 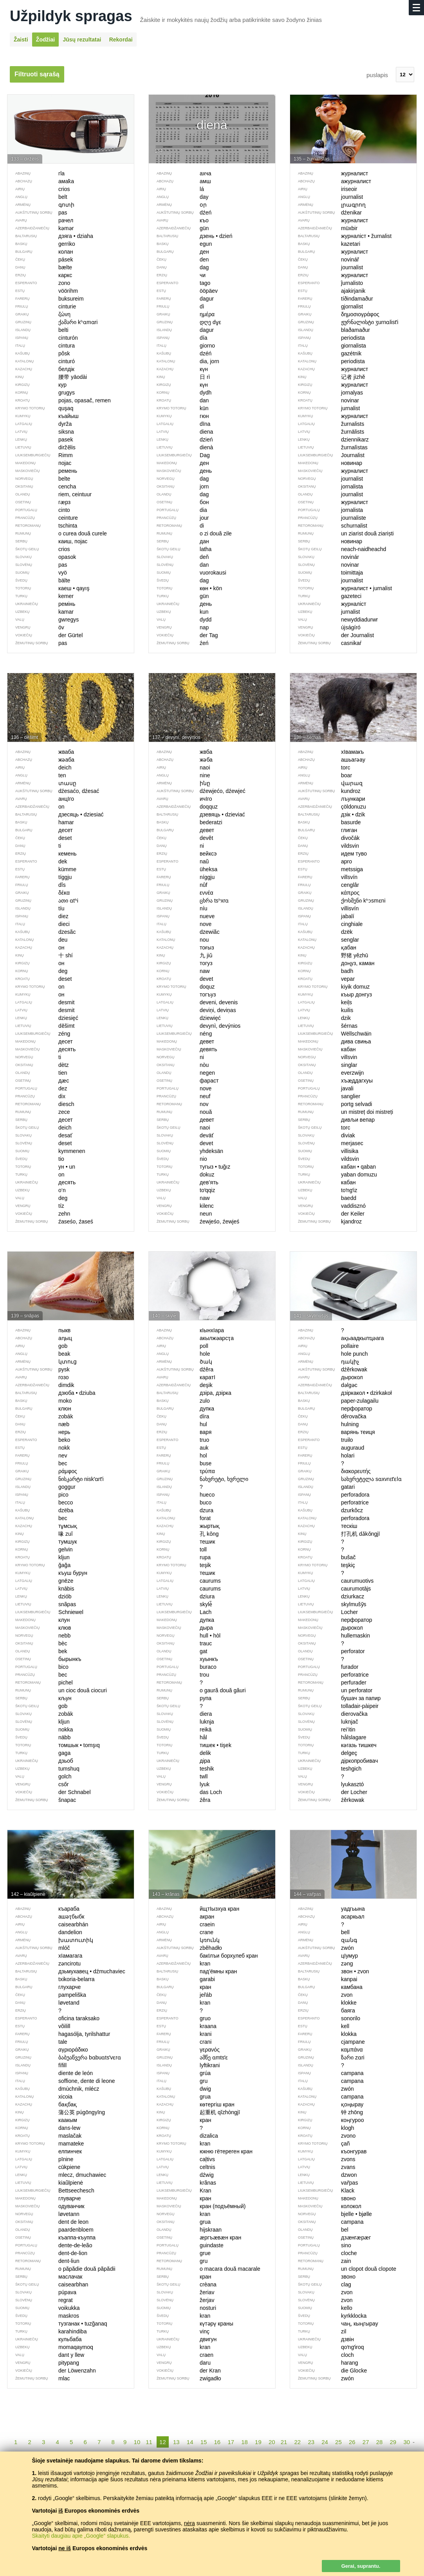 I want to click on 24, so click(x=324, y=2442).